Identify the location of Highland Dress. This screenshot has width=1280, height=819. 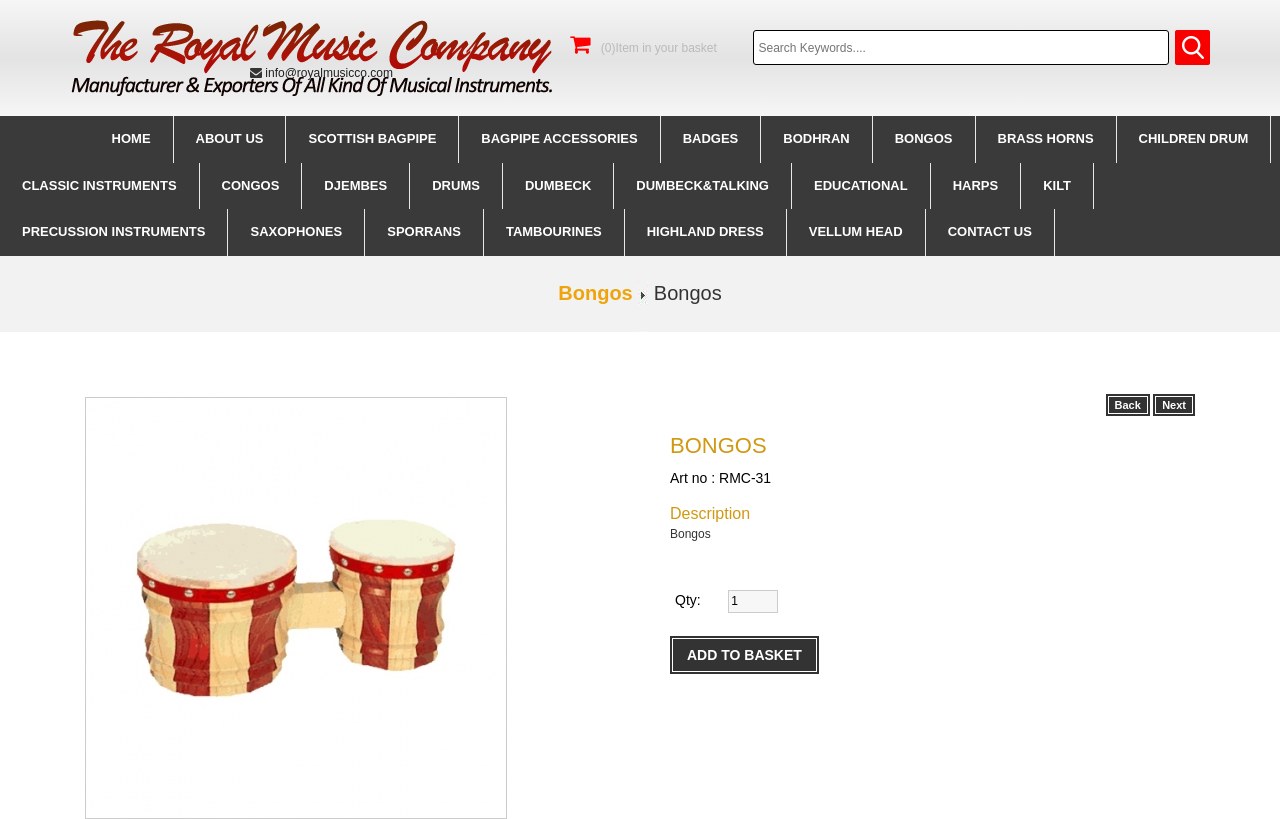
(705, 231).